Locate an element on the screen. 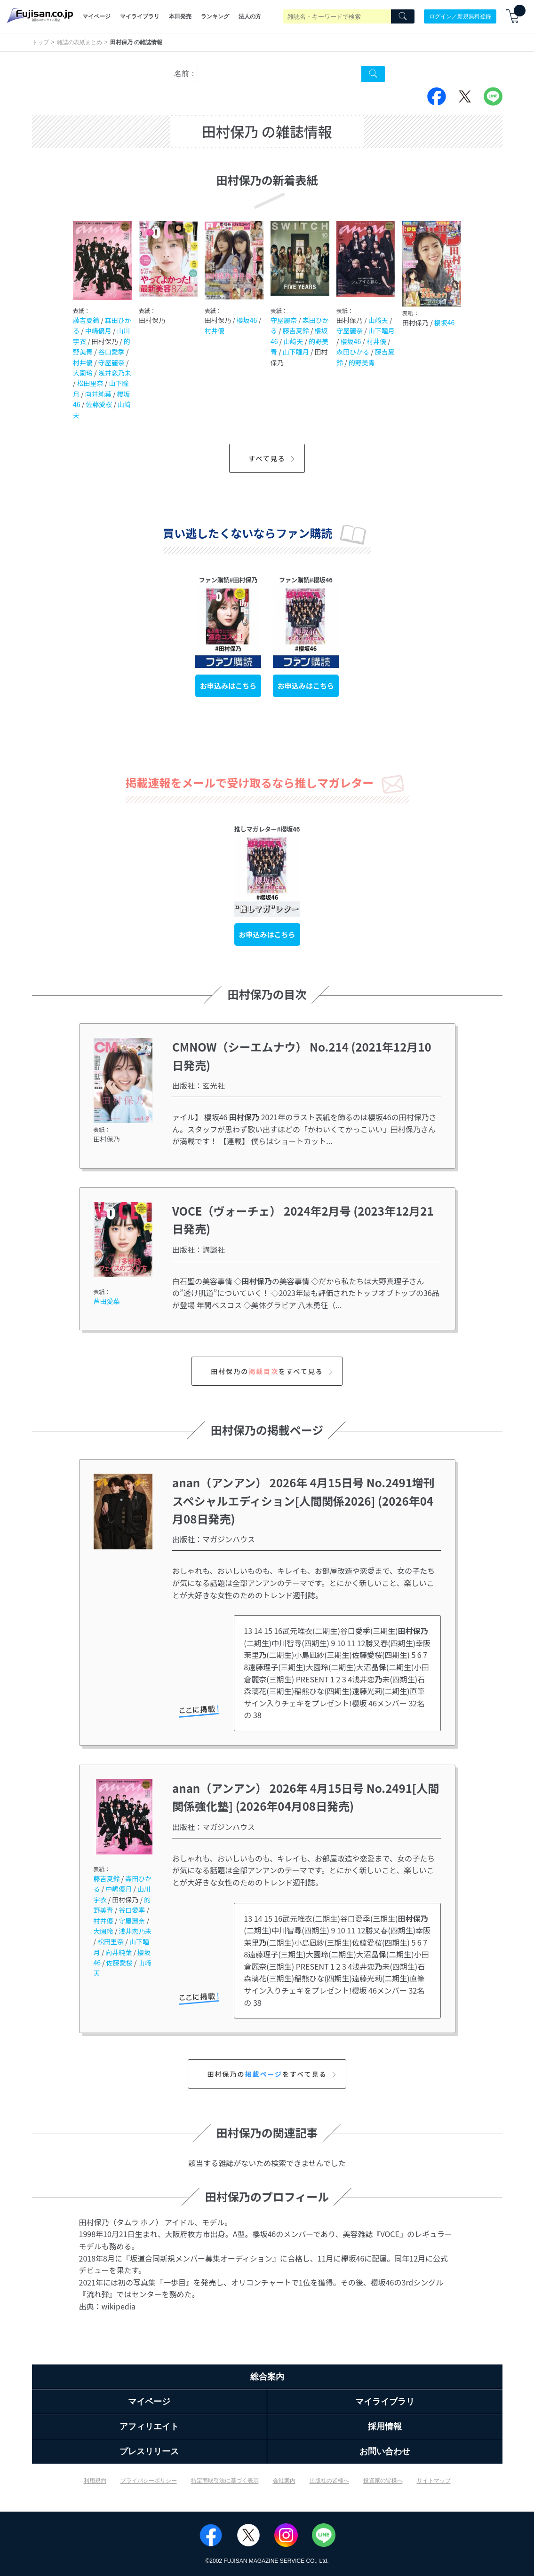 This screenshot has height=2576, width=534. すべて見る is located at coordinates (272, 458).